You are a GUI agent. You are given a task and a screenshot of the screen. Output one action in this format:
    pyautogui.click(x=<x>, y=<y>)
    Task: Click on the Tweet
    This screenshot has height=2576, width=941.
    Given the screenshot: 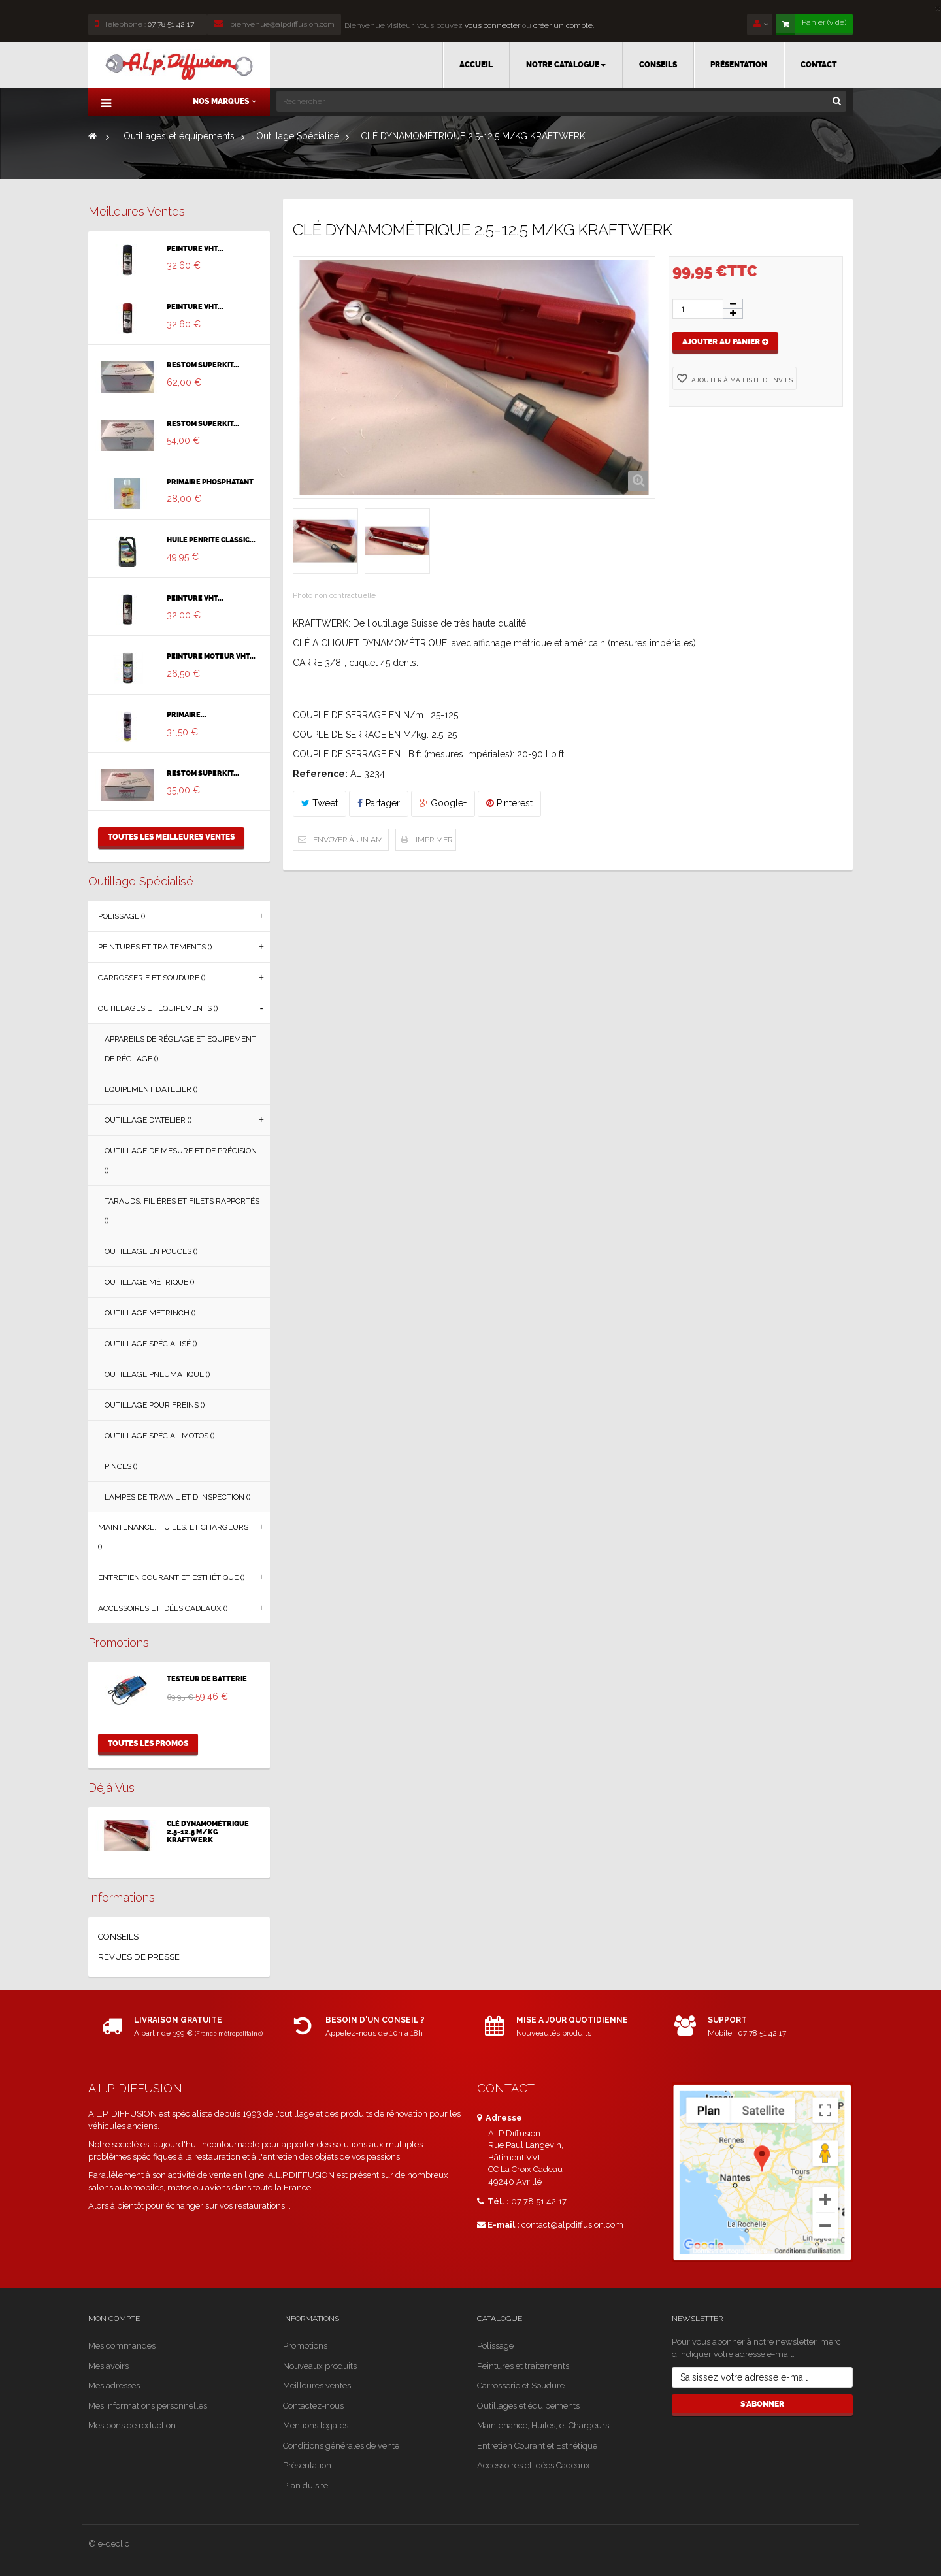 What is the action you would take?
    pyautogui.click(x=319, y=803)
    